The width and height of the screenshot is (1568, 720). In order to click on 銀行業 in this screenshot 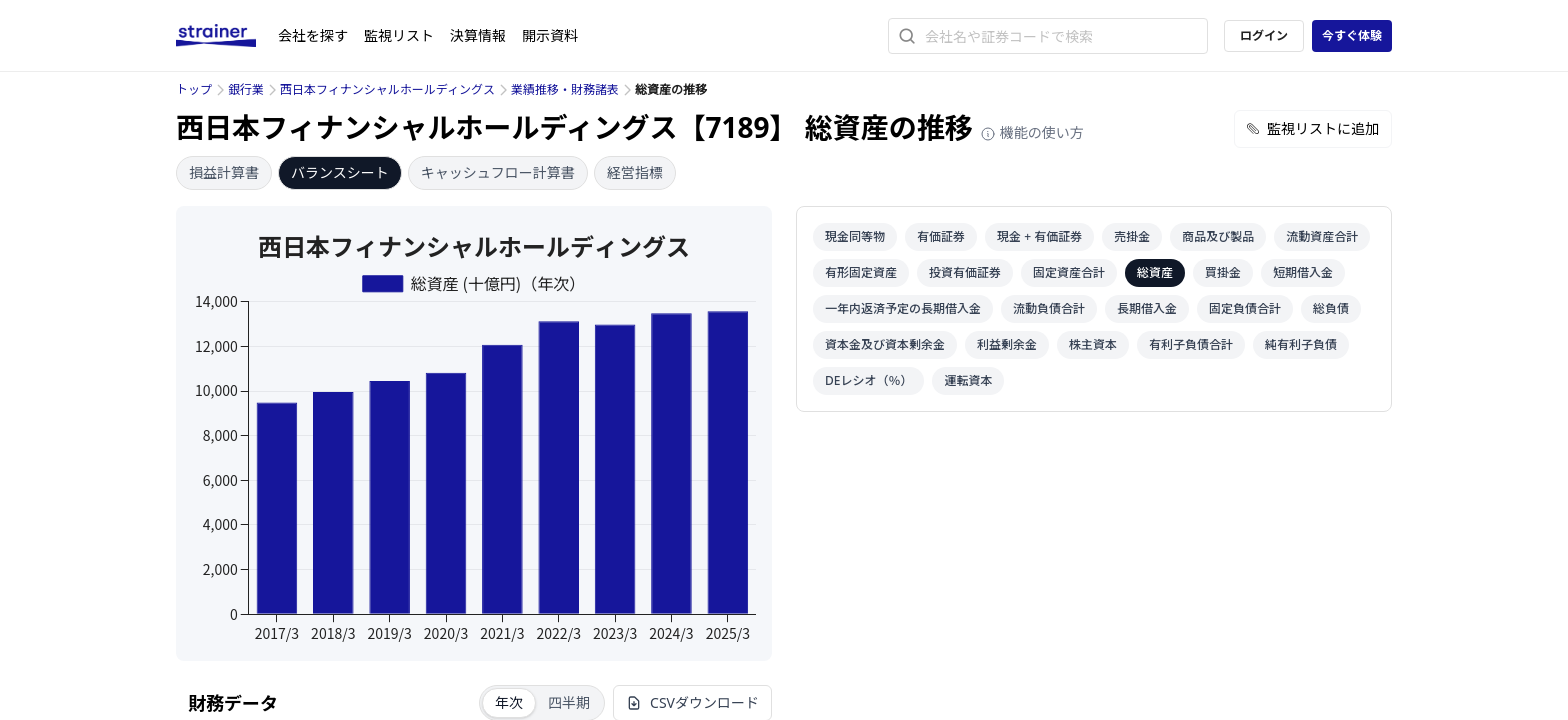, I will do `click(246, 89)`.